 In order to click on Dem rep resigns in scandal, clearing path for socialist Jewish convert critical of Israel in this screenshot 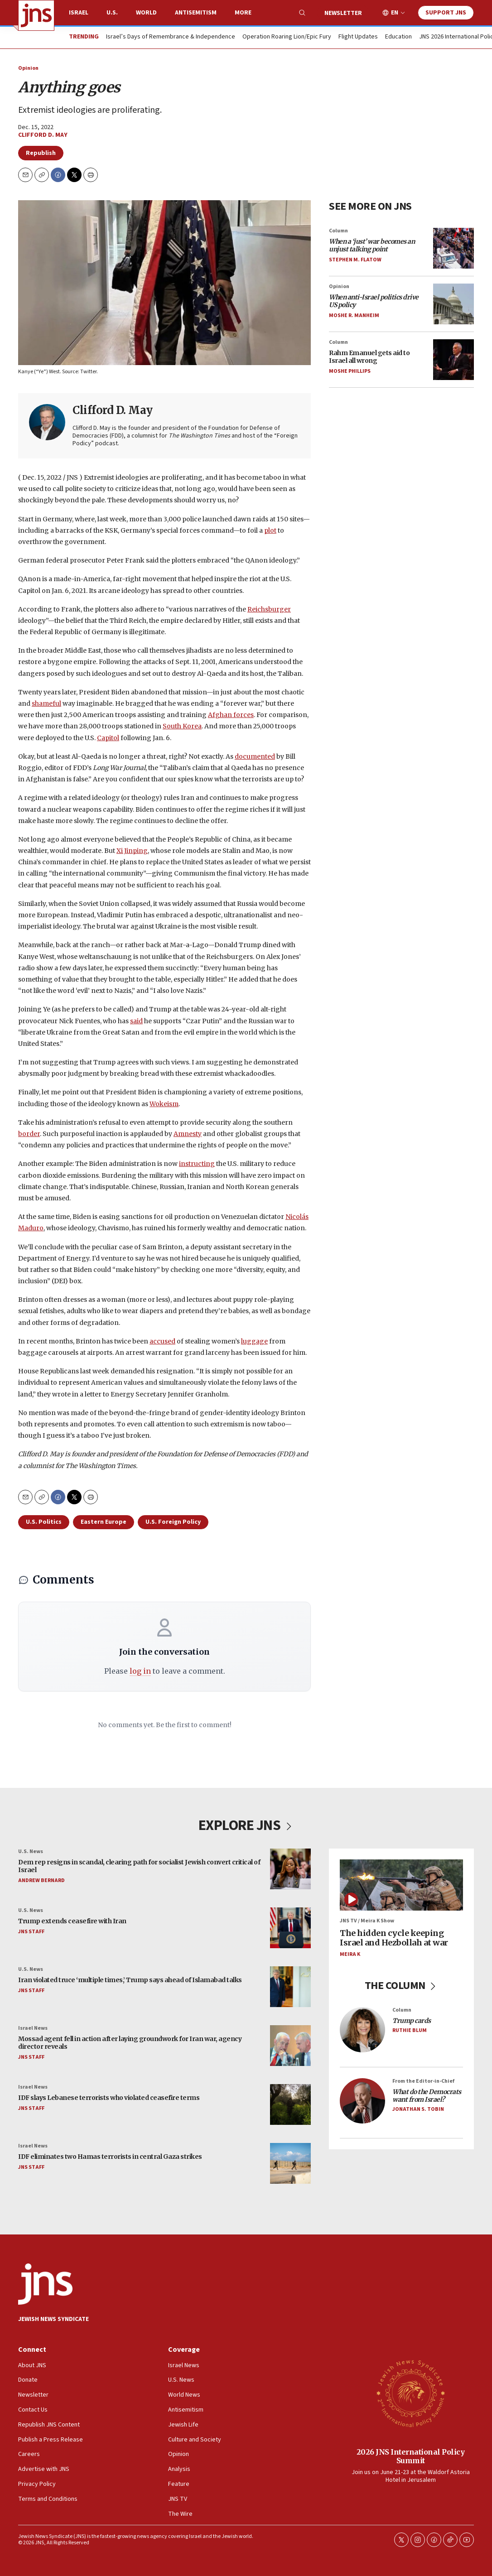, I will do `click(139, 1866)`.